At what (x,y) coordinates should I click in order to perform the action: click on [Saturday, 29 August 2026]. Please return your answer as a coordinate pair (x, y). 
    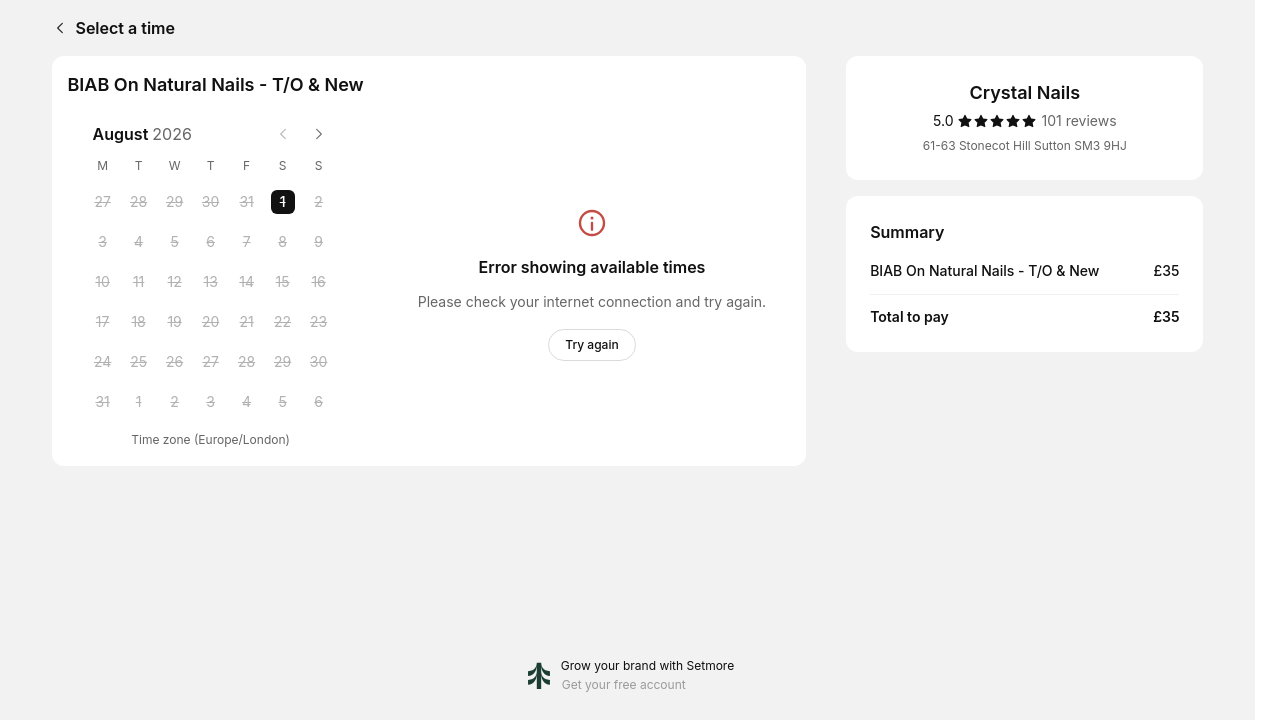
    Looking at the image, I should click on (283, 362).